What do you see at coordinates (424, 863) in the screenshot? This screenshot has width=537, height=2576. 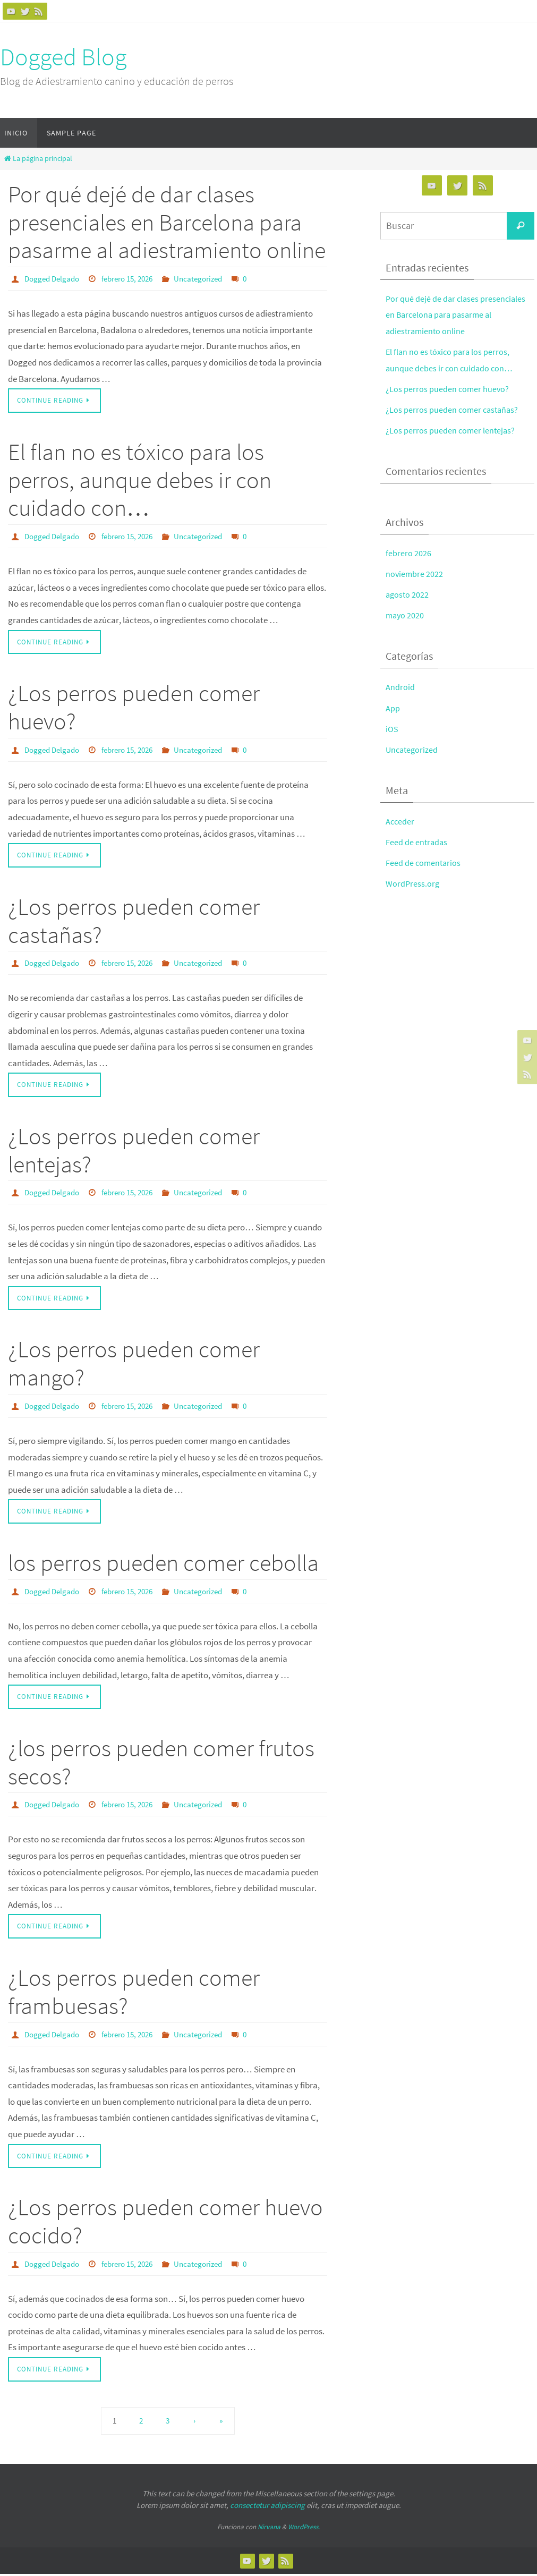 I see `Feed de comentarios` at bounding box center [424, 863].